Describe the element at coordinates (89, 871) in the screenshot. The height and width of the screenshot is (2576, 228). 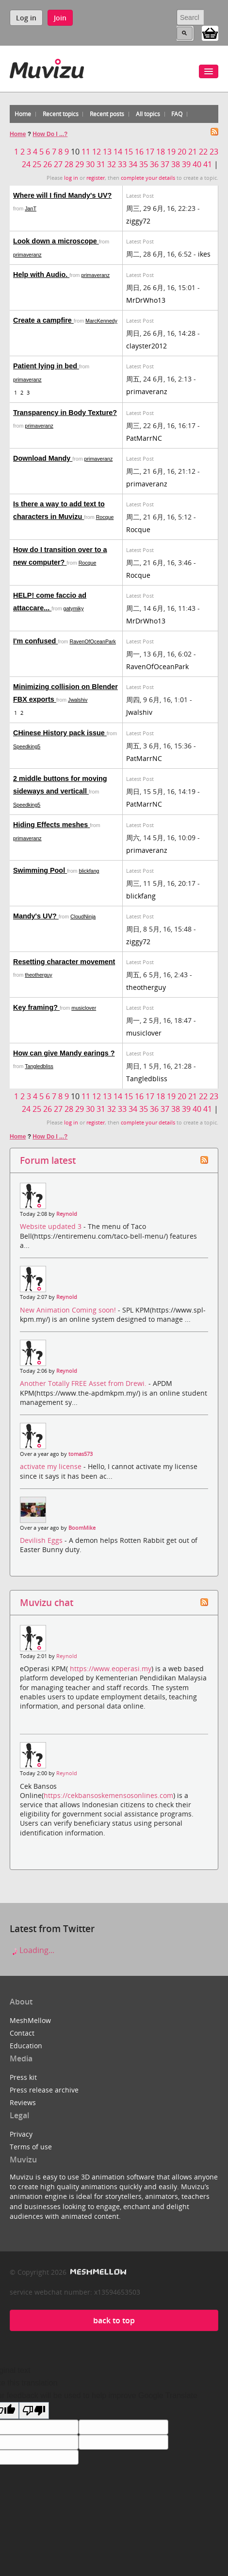
I see `blickfang` at that location.